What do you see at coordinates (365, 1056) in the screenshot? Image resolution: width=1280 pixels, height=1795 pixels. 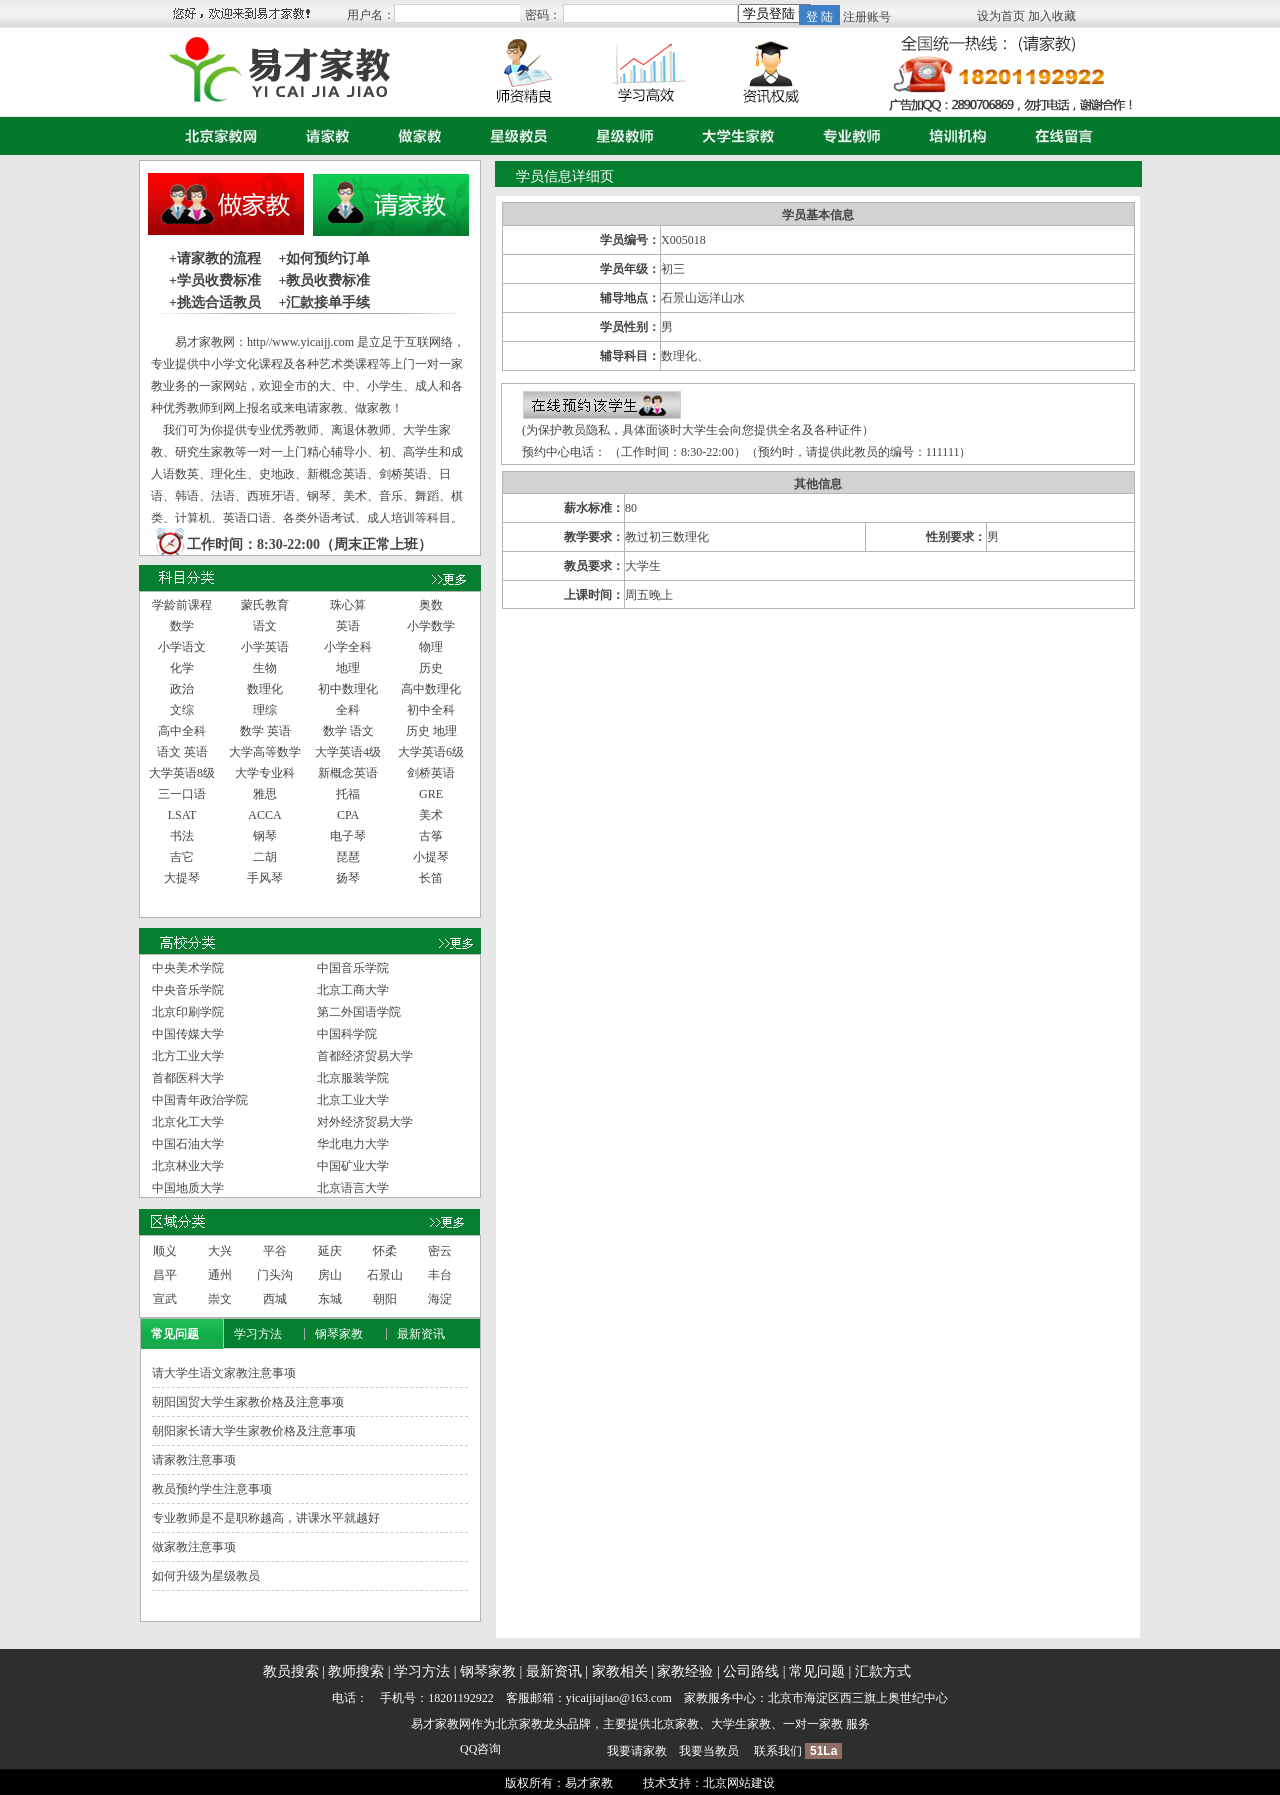 I see `首都经济贸易大学` at bounding box center [365, 1056].